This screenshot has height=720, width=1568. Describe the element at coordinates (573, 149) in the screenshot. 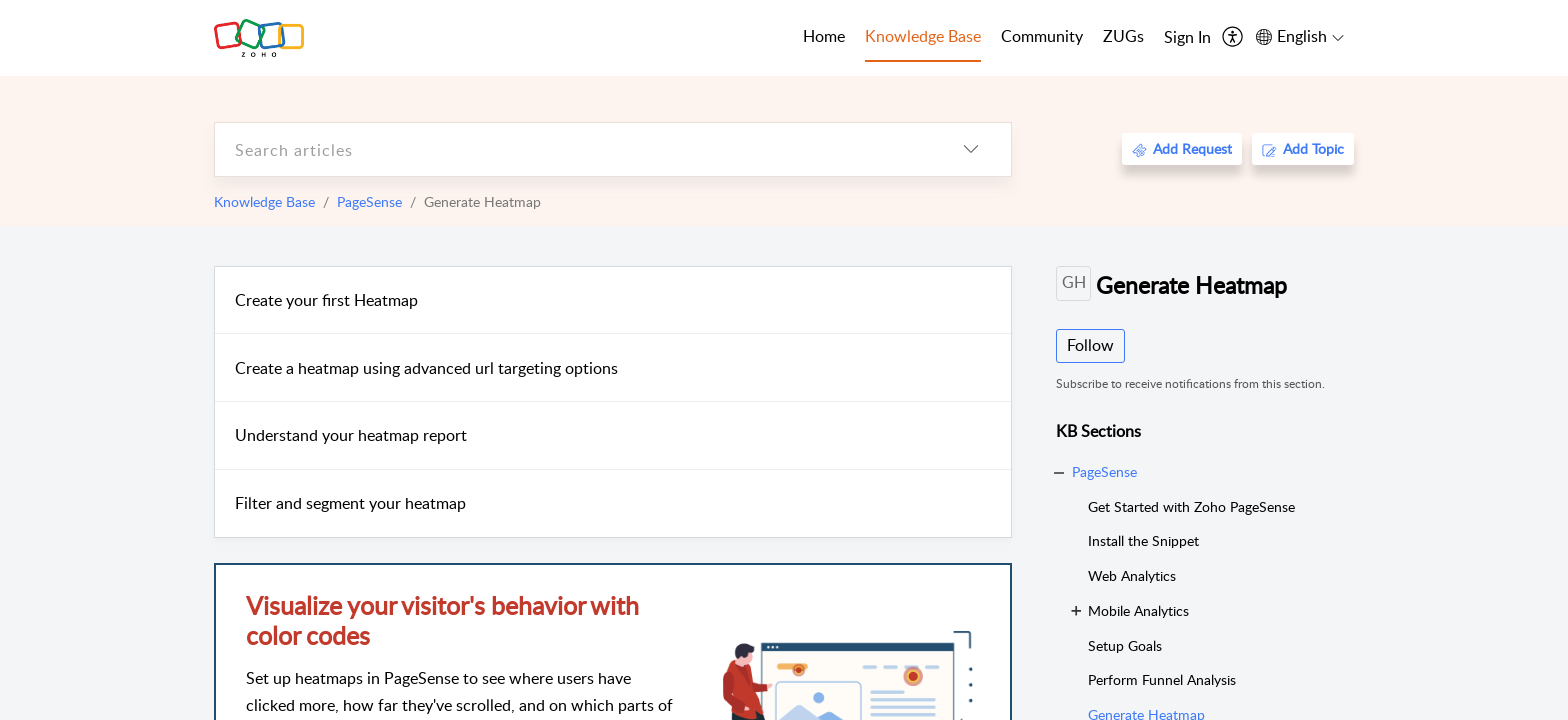

I see `[search]` at that location.